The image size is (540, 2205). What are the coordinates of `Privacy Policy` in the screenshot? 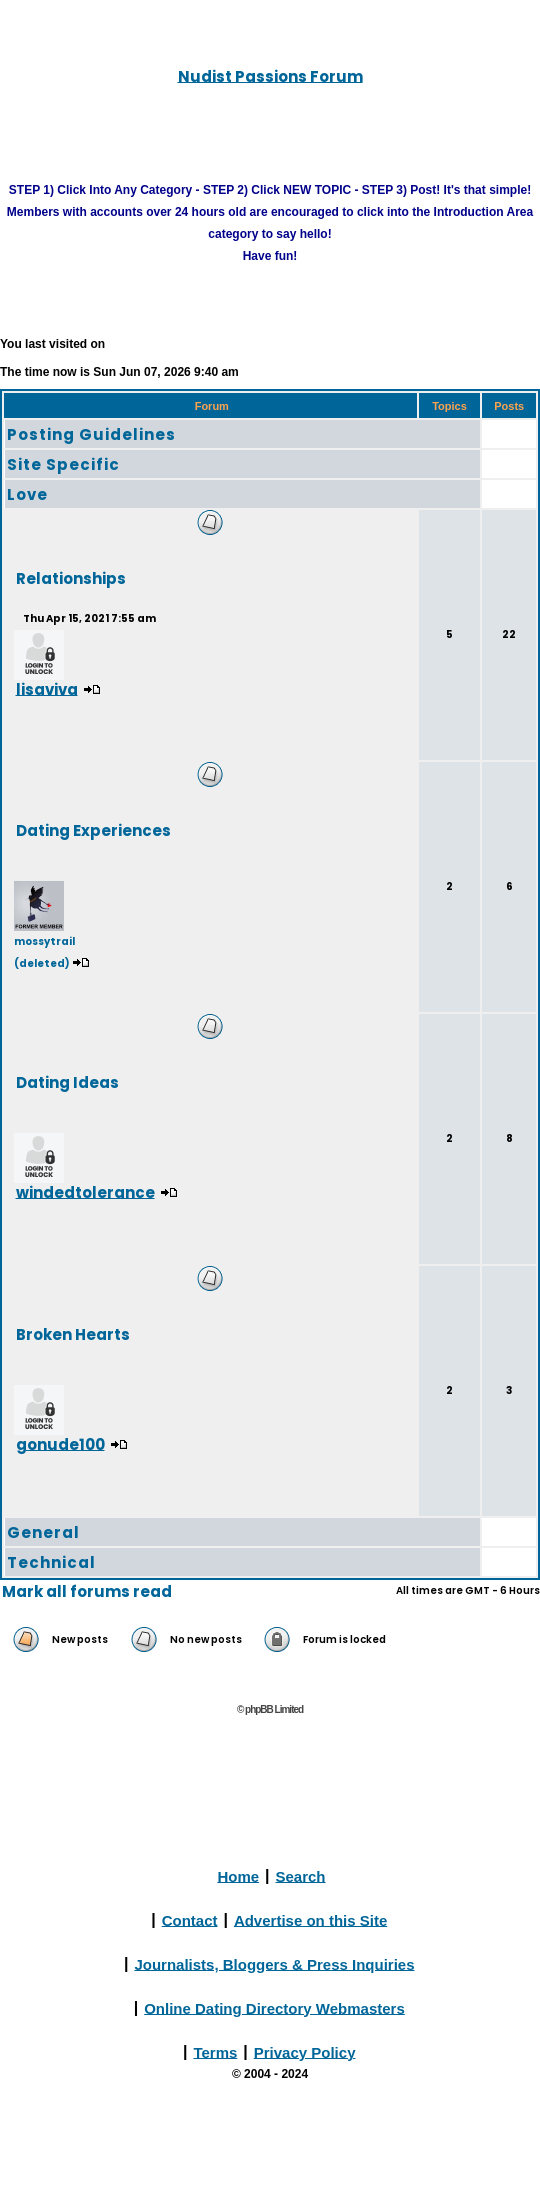 It's located at (305, 2051).